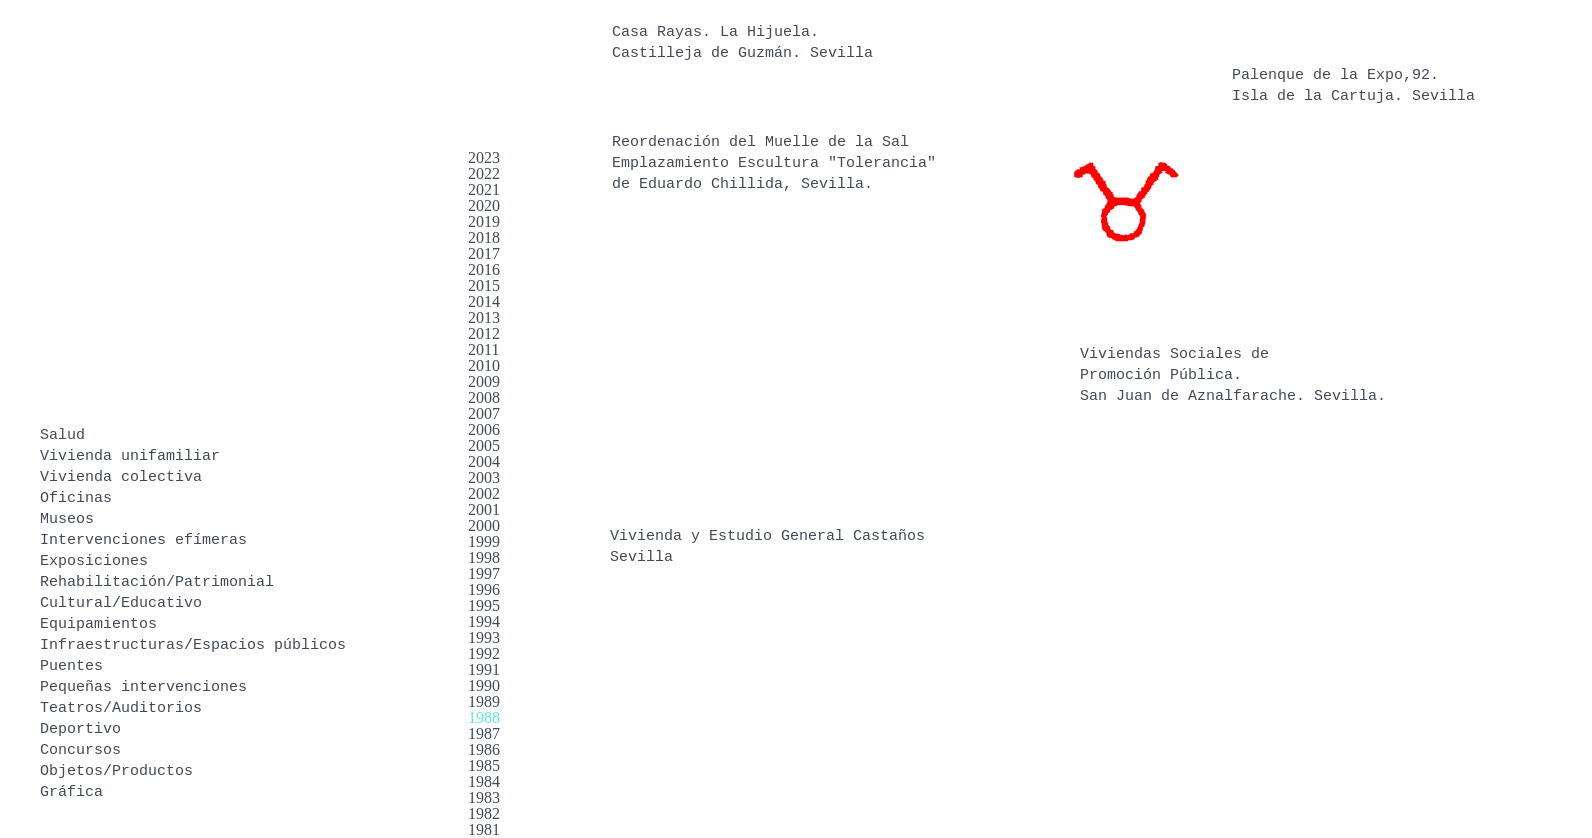  I want to click on Oficinas, so click(76, 498).